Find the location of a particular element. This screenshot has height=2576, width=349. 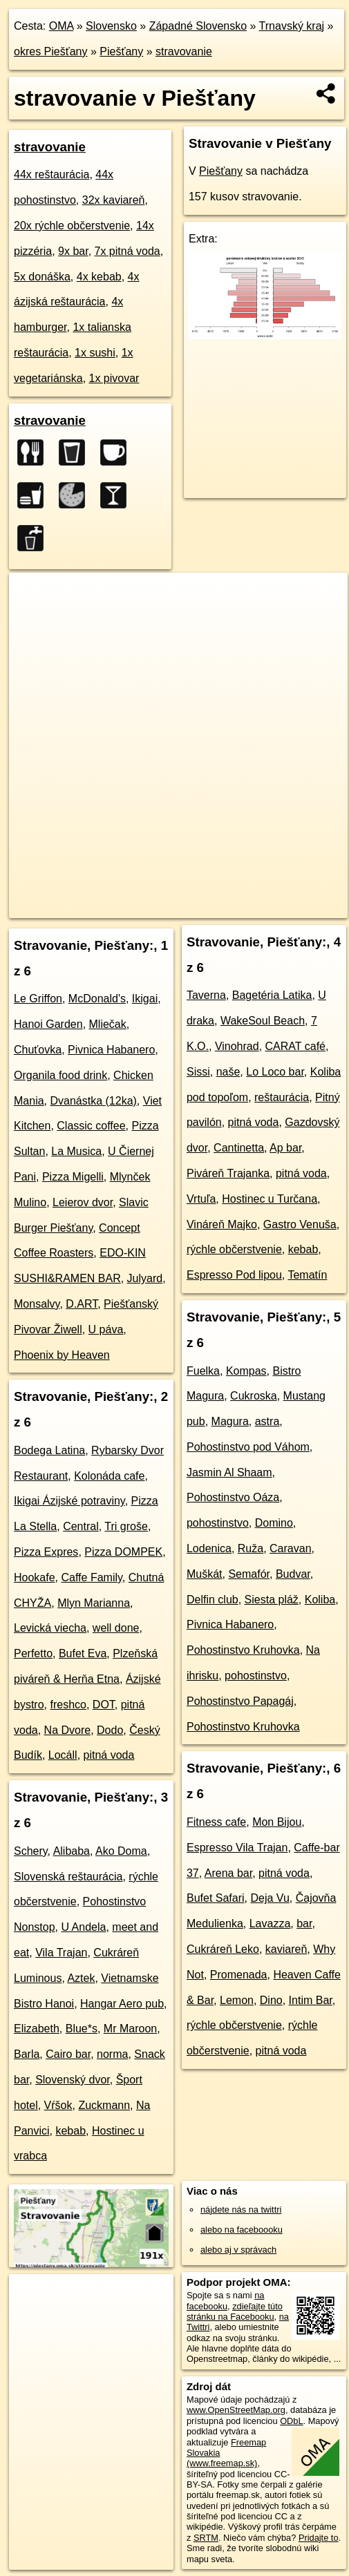

Pizza Migelli is located at coordinates (73, 1177).